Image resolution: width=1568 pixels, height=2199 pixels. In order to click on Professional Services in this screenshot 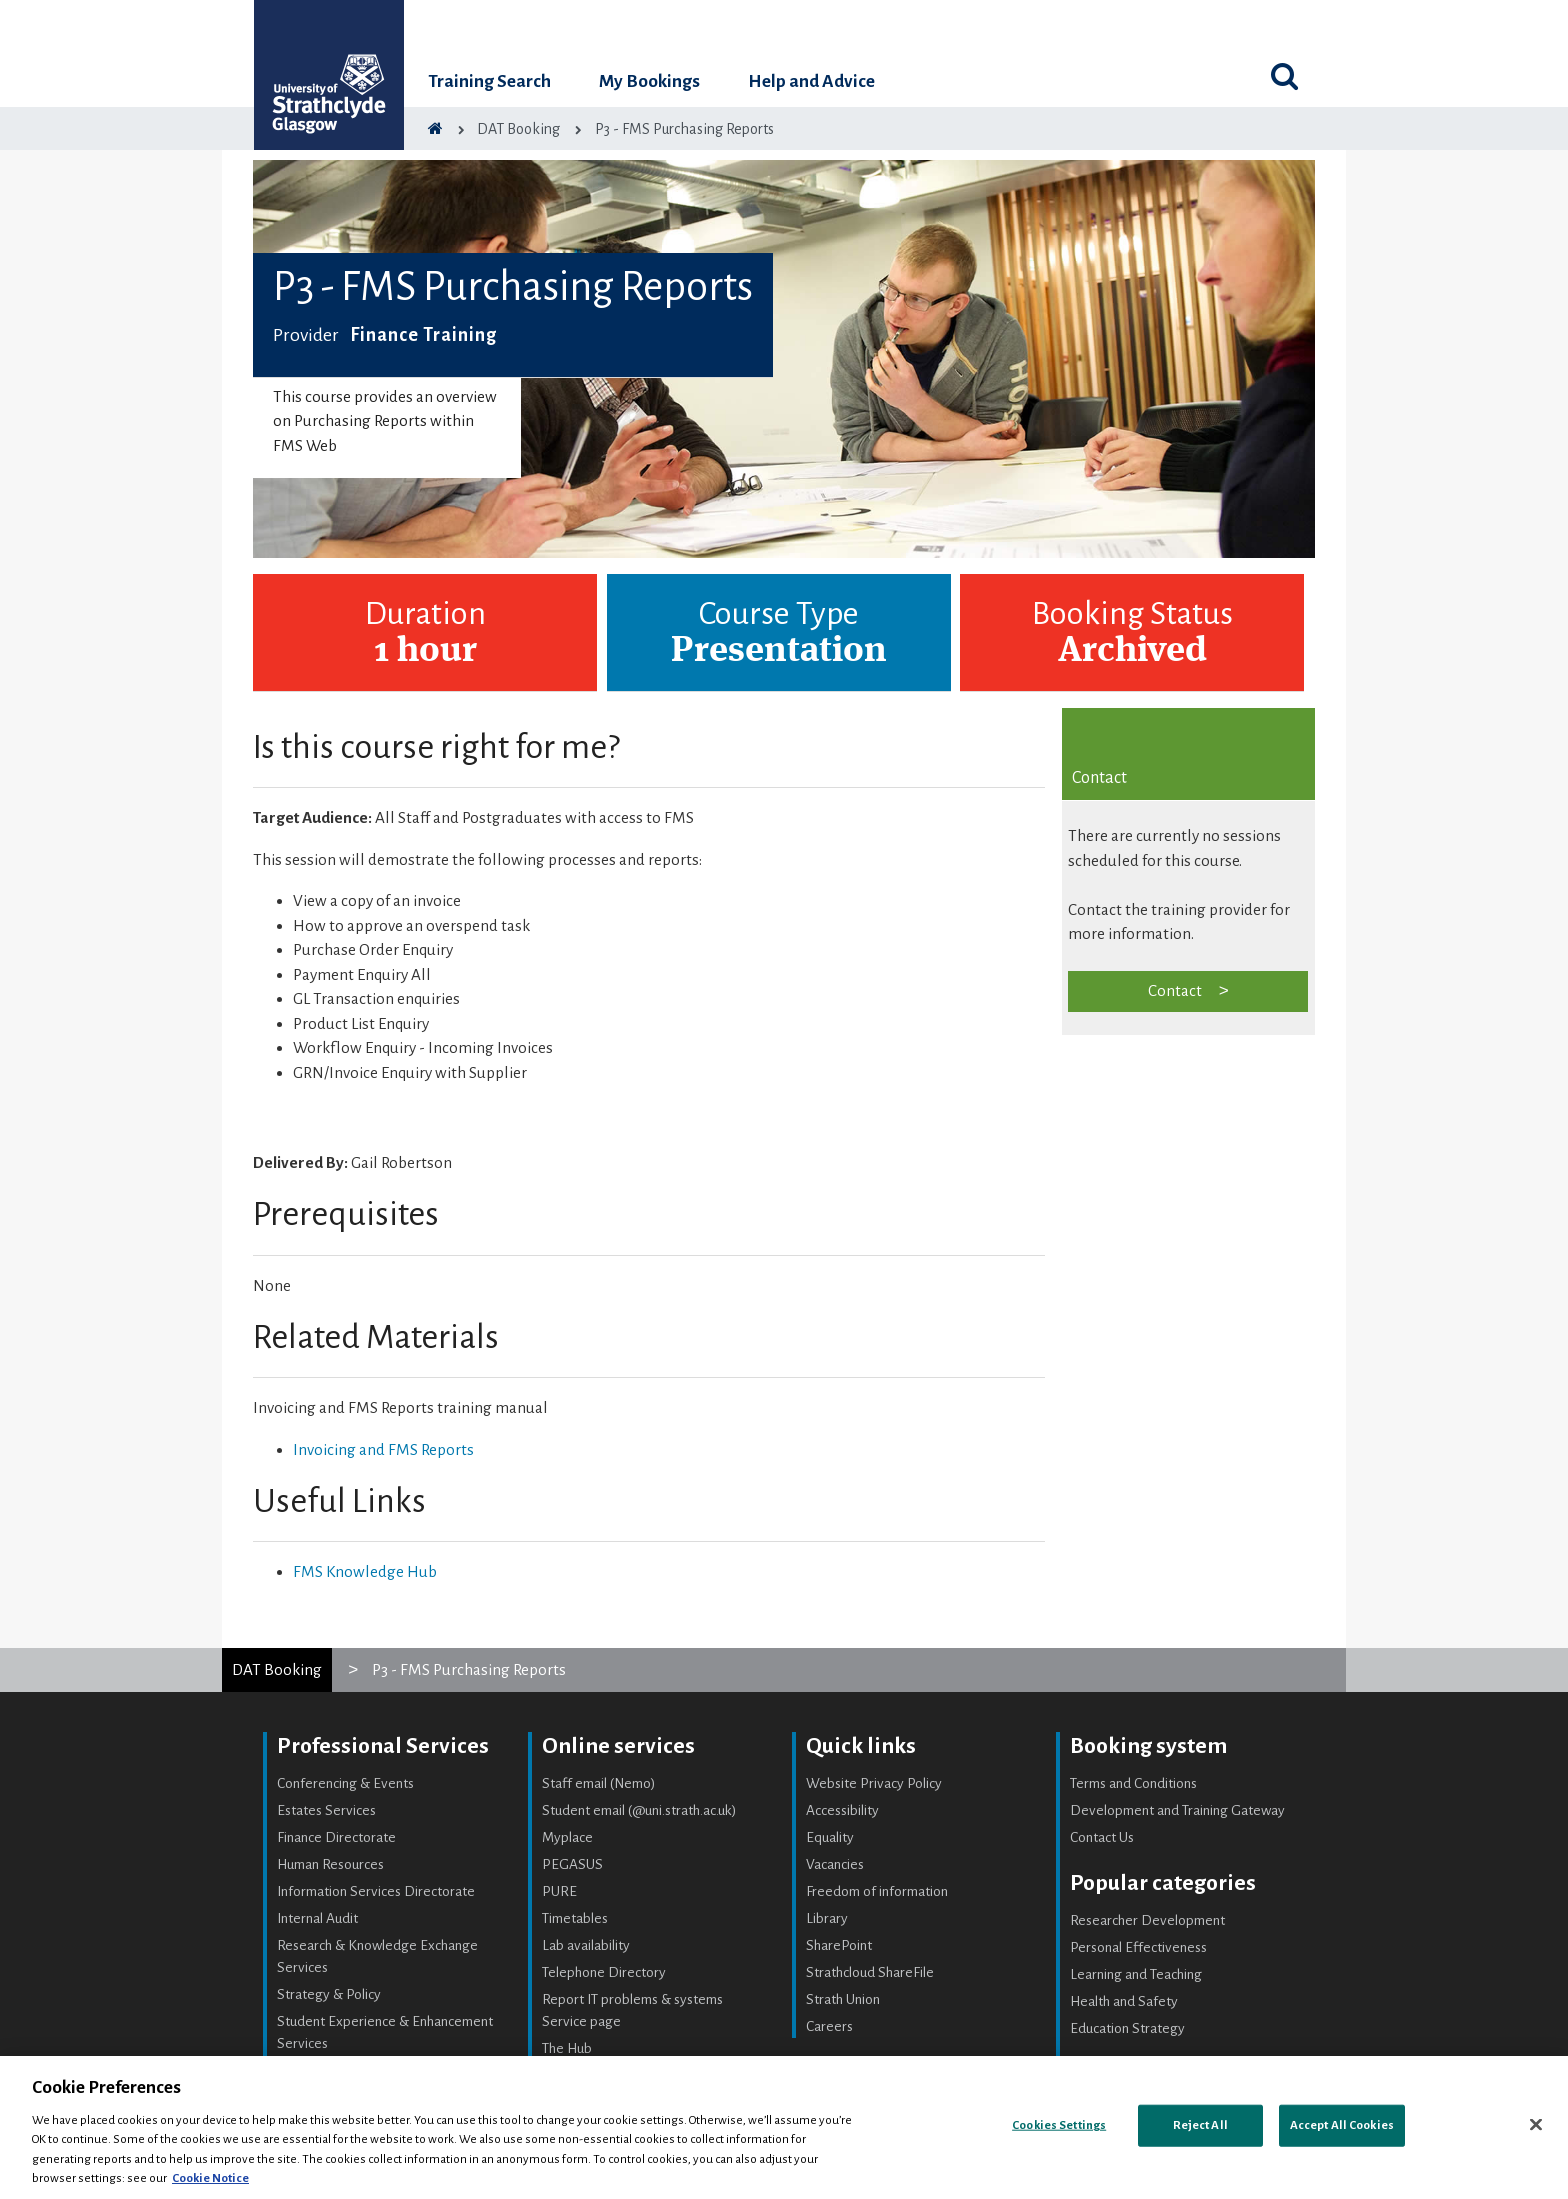, I will do `click(383, 1746)`.